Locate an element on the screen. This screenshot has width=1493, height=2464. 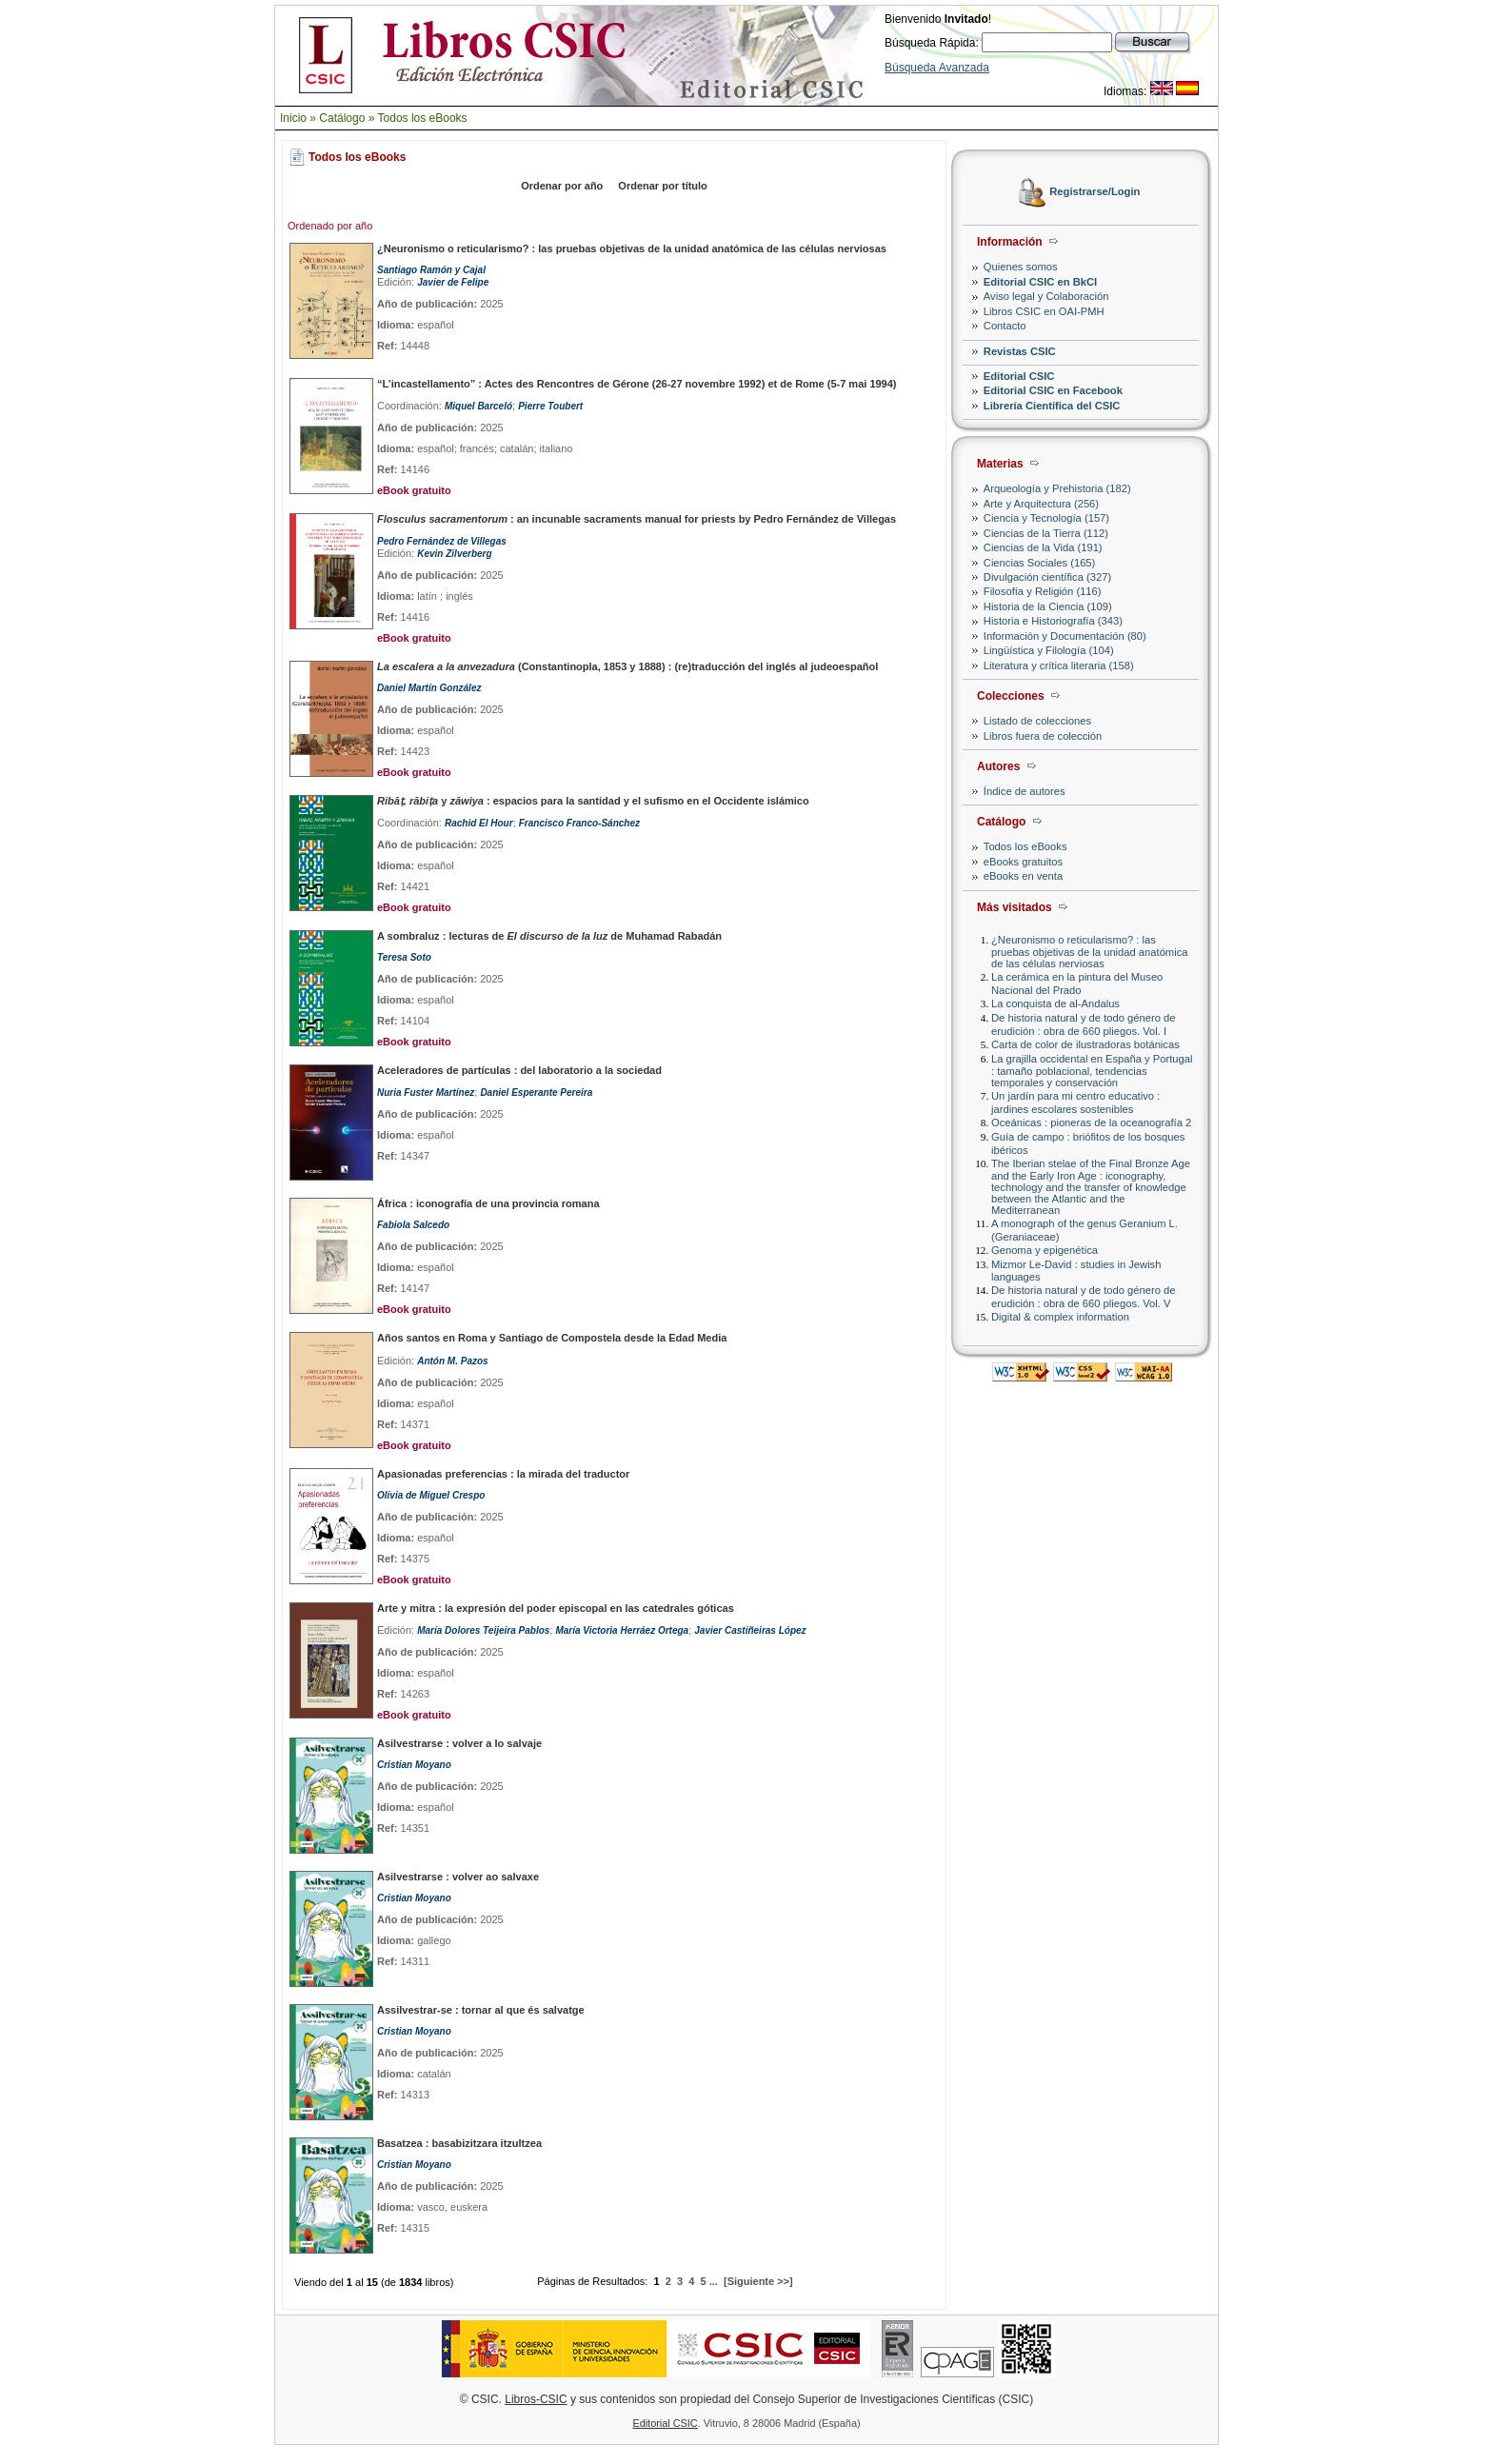
Oceánicas : pioneras de la oceanografía 2 is located at coordinates (1091, 1122).